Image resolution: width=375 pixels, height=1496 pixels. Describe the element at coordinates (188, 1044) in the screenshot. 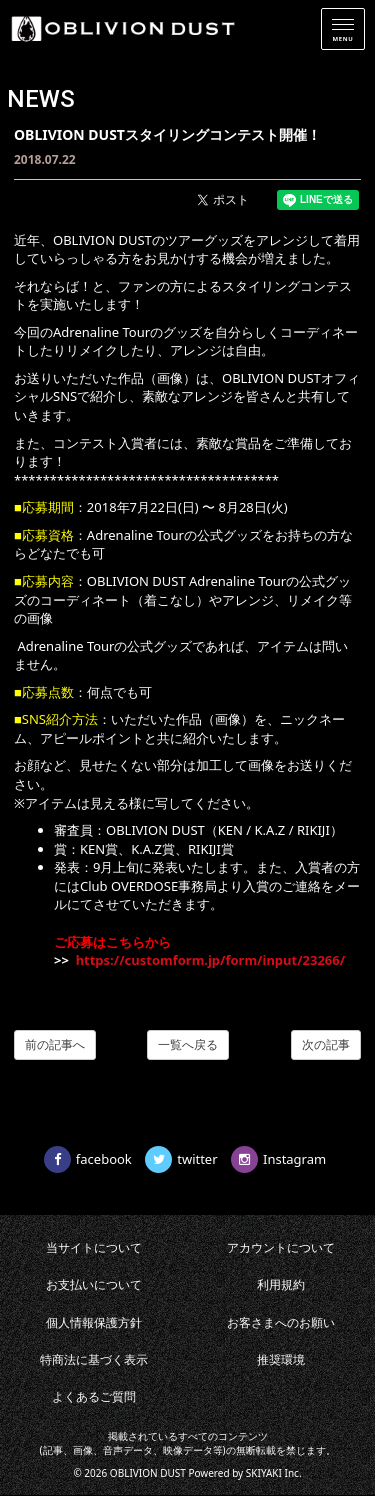

I see `一覧へ戻る` at that location.